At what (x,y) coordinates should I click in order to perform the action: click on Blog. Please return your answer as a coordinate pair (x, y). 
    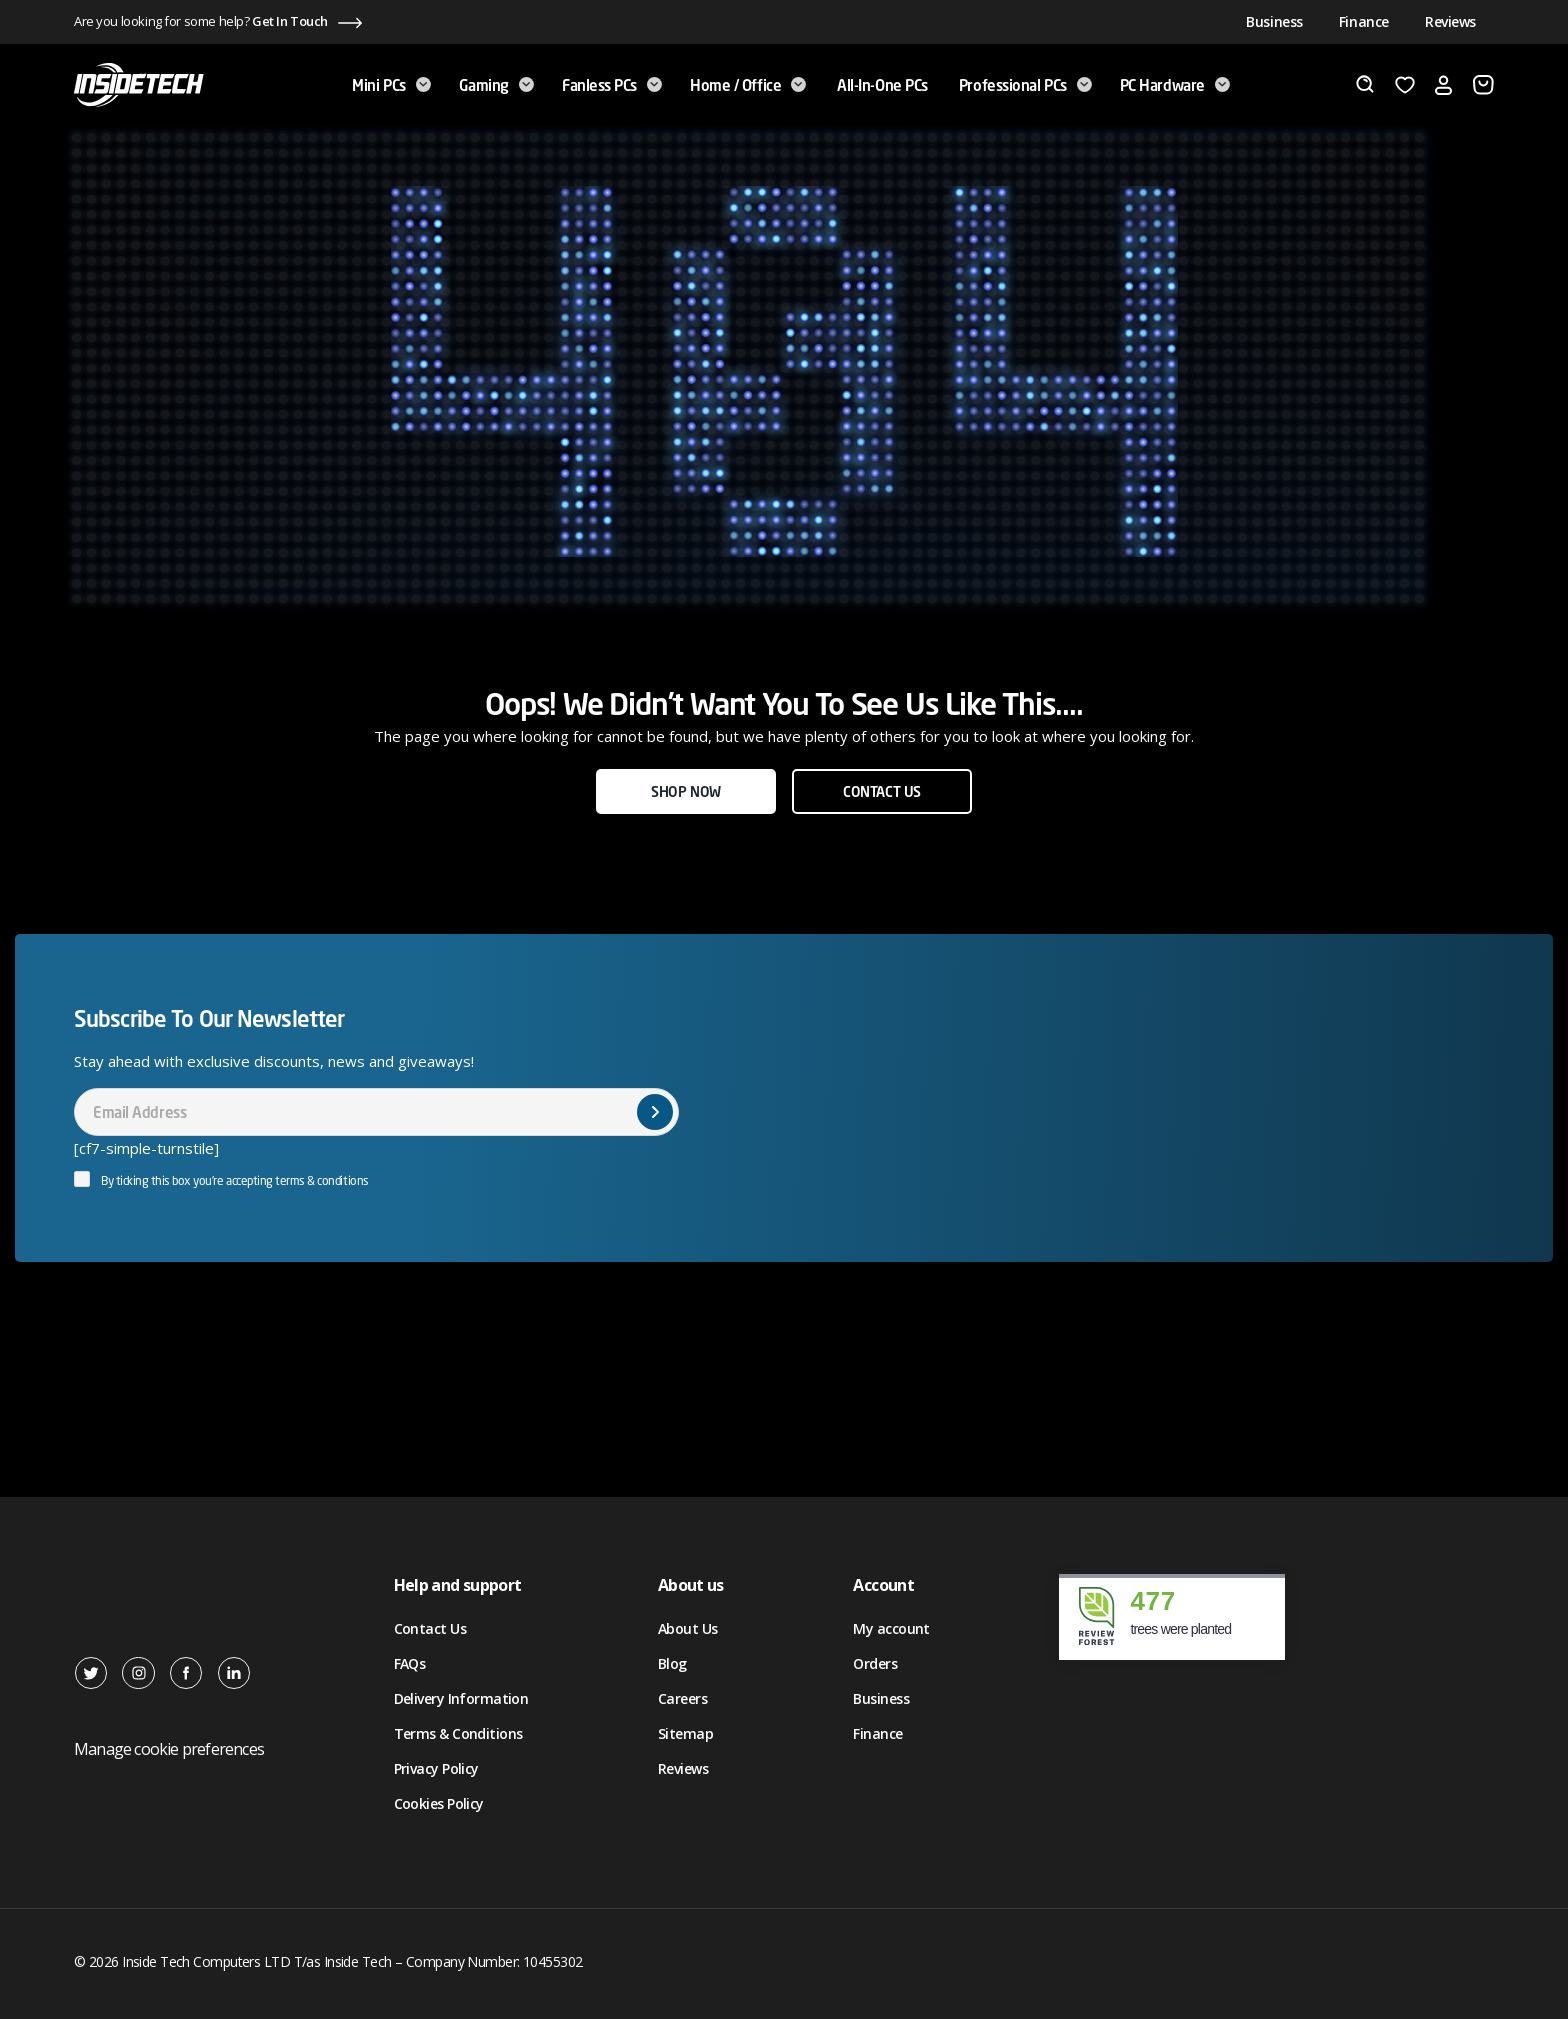
    Looking at the image, I should click on (672, 1663).